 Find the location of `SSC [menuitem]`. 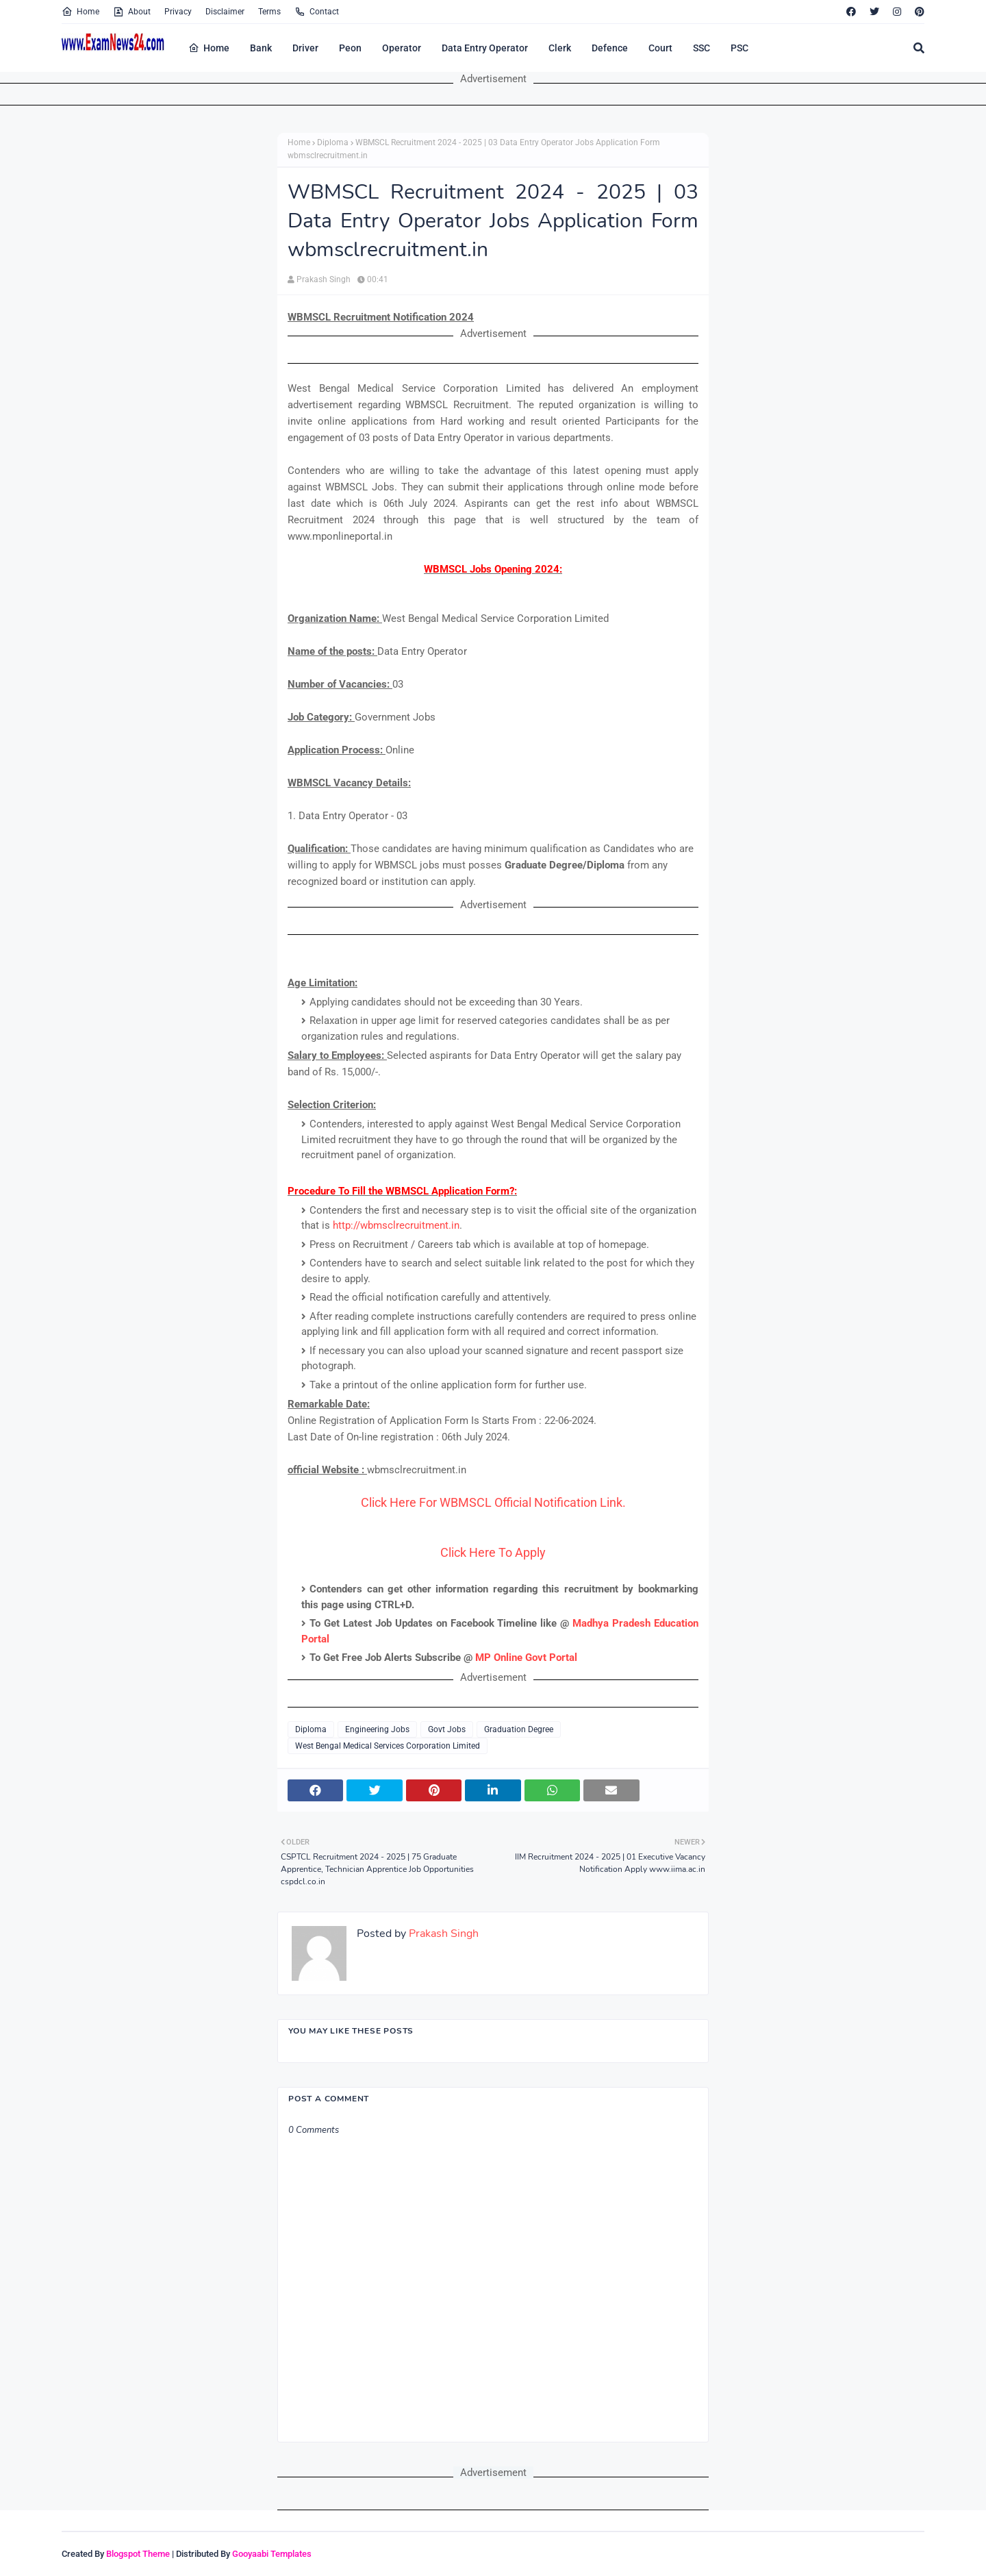

SSC [menuitem] is located at coordinates (701, 47).